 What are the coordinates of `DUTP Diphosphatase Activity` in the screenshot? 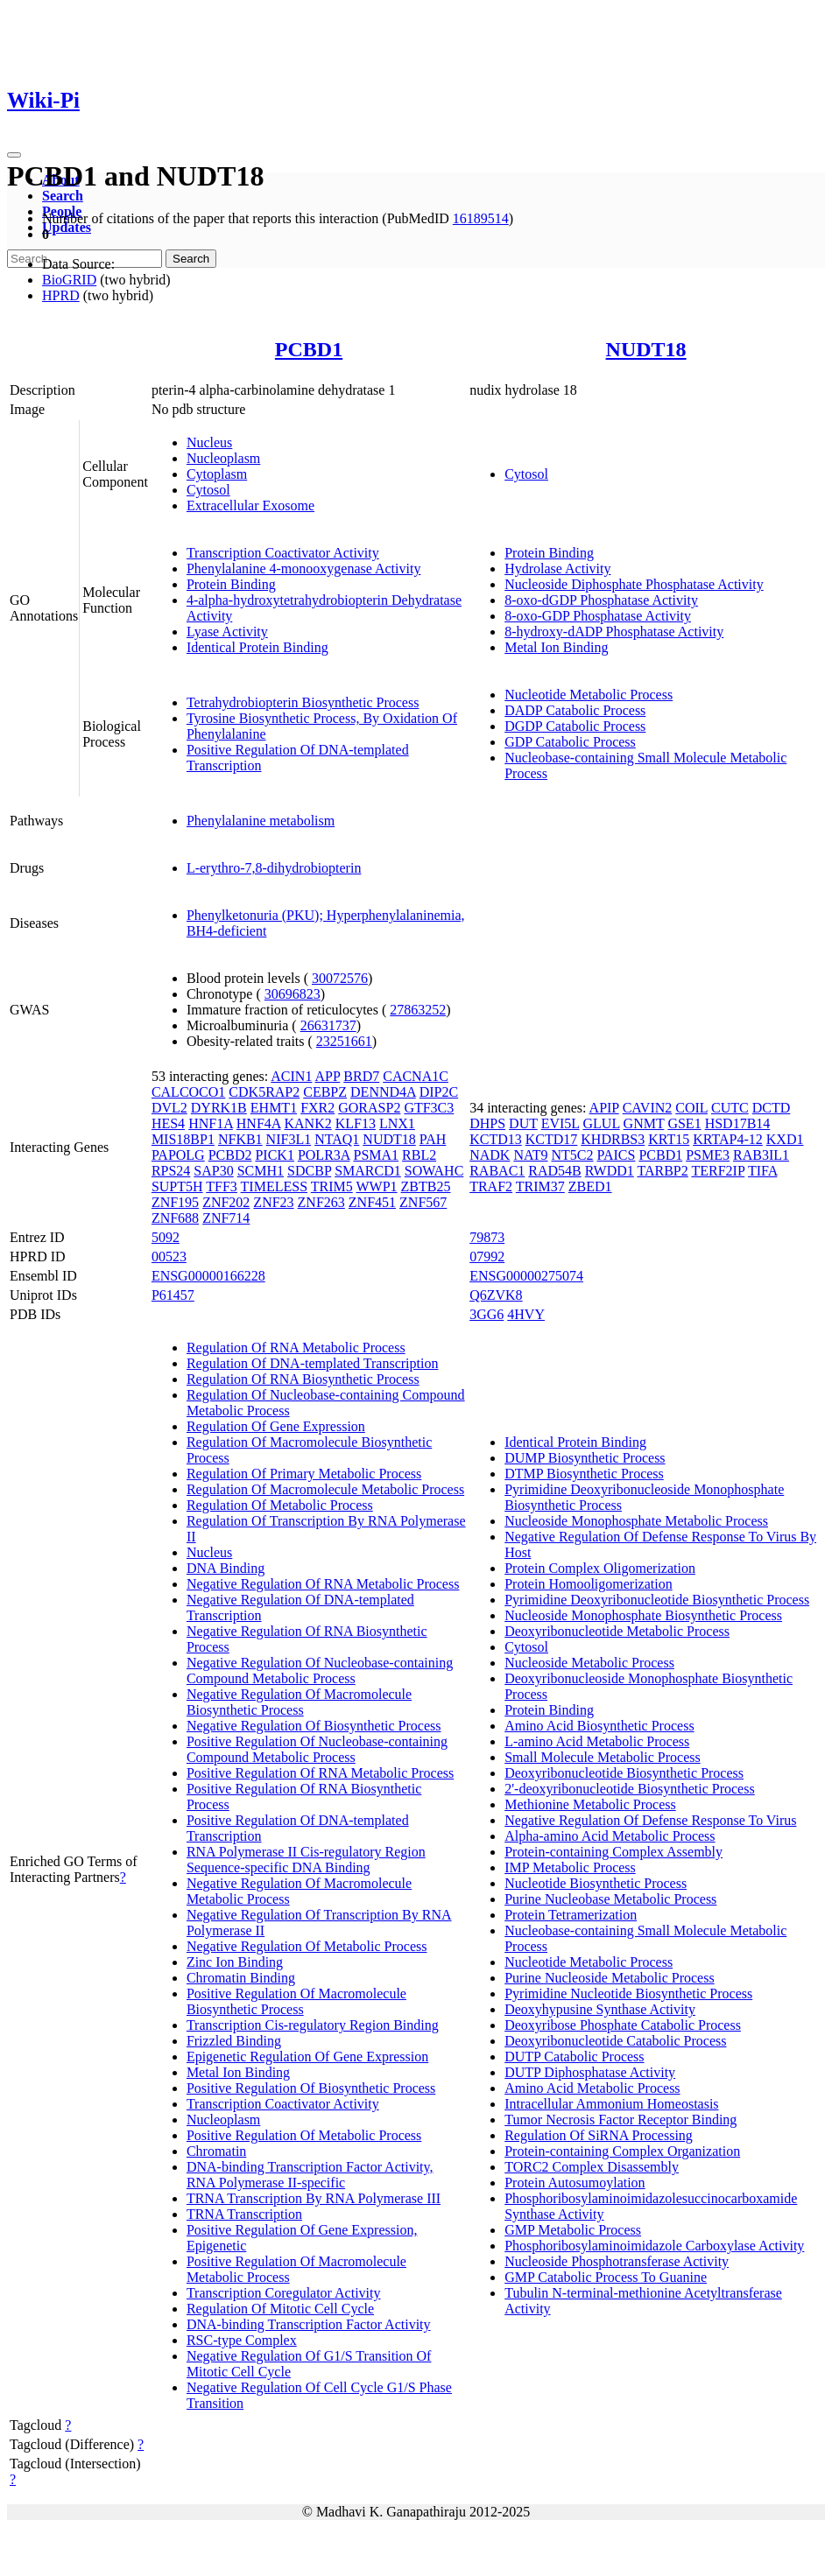 It's located at (589, 2072).